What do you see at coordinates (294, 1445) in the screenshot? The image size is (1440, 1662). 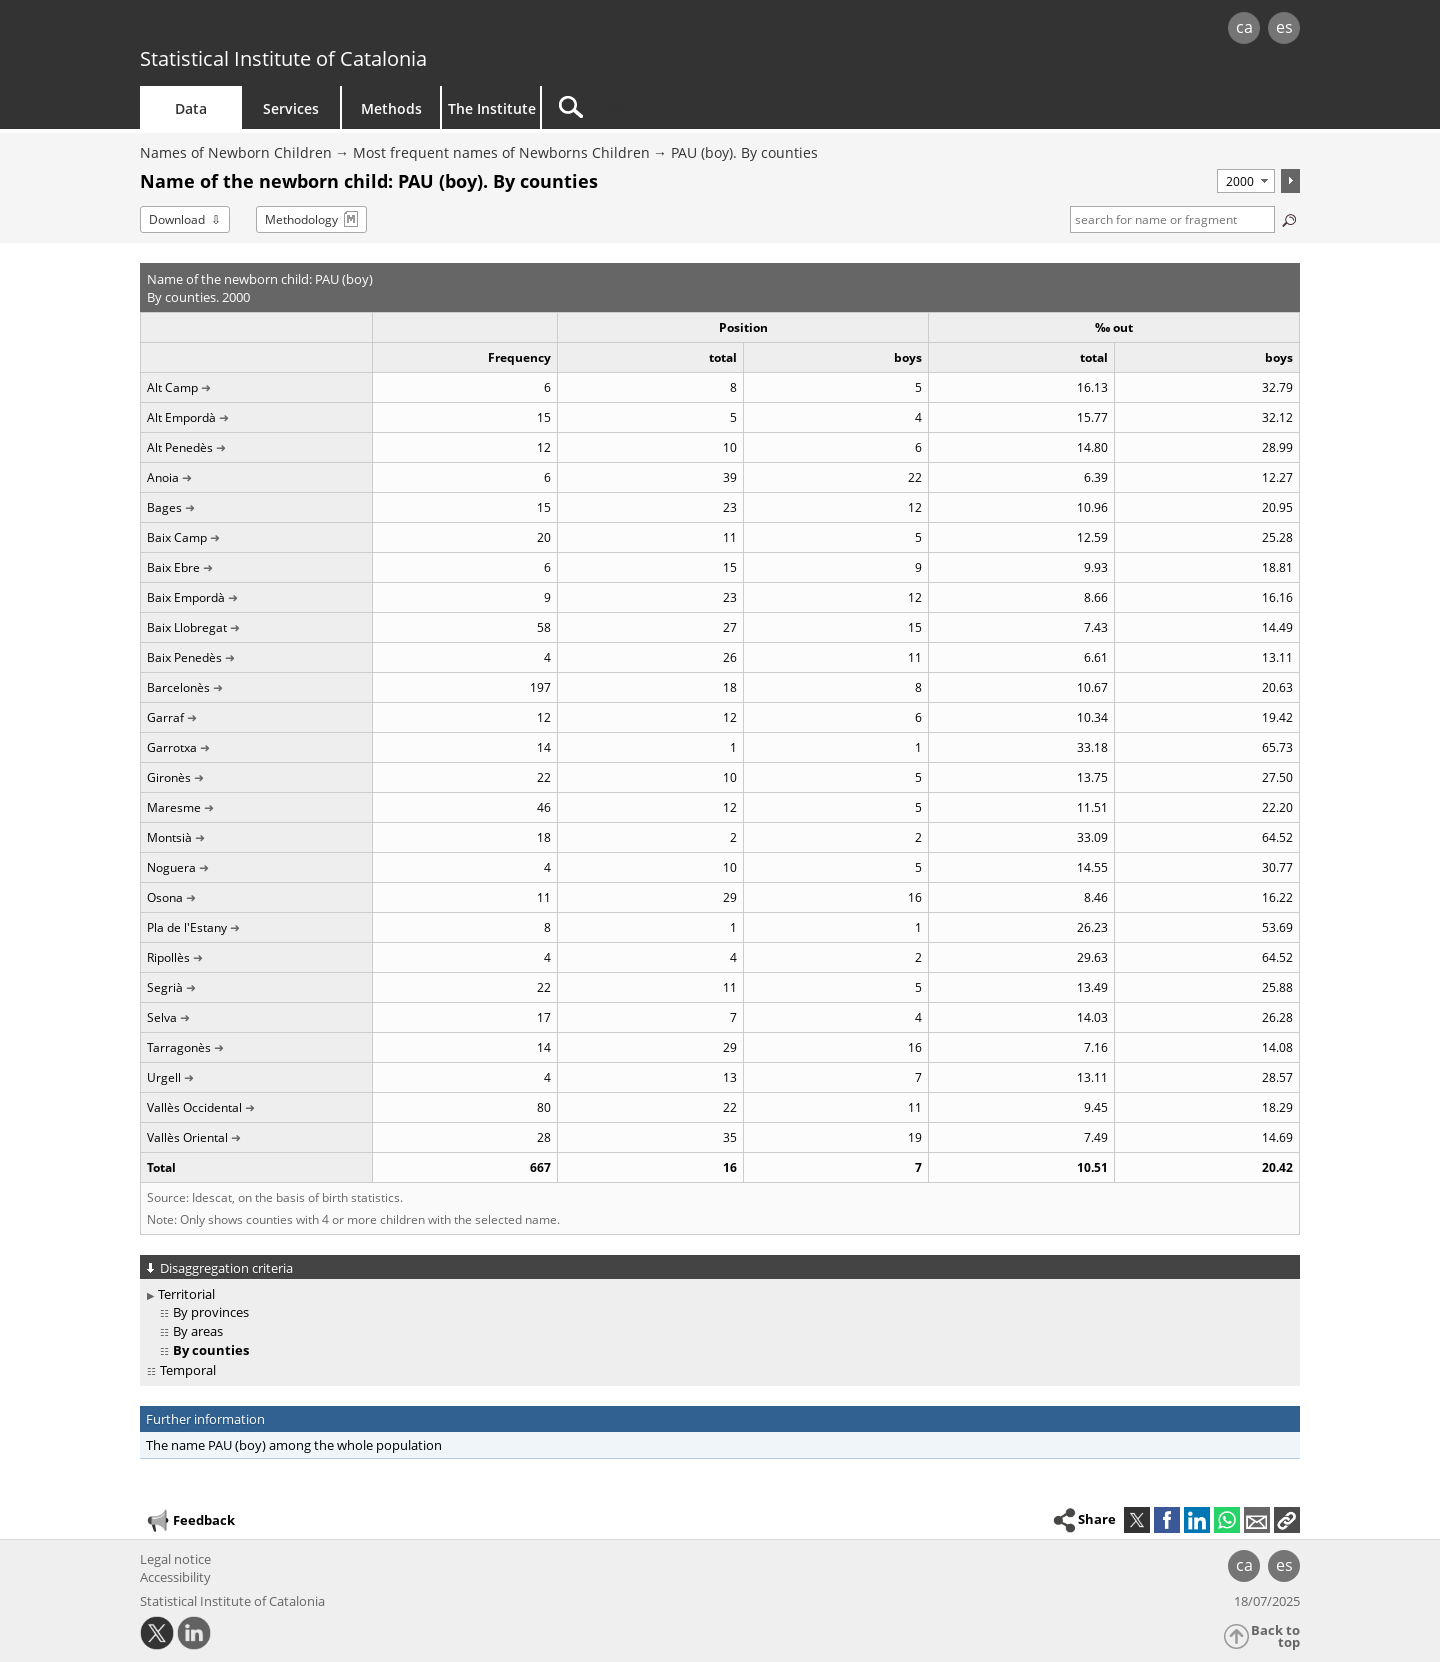 I see `The name PAU (boy) among the whole population` at bounding box center [294, 1445].